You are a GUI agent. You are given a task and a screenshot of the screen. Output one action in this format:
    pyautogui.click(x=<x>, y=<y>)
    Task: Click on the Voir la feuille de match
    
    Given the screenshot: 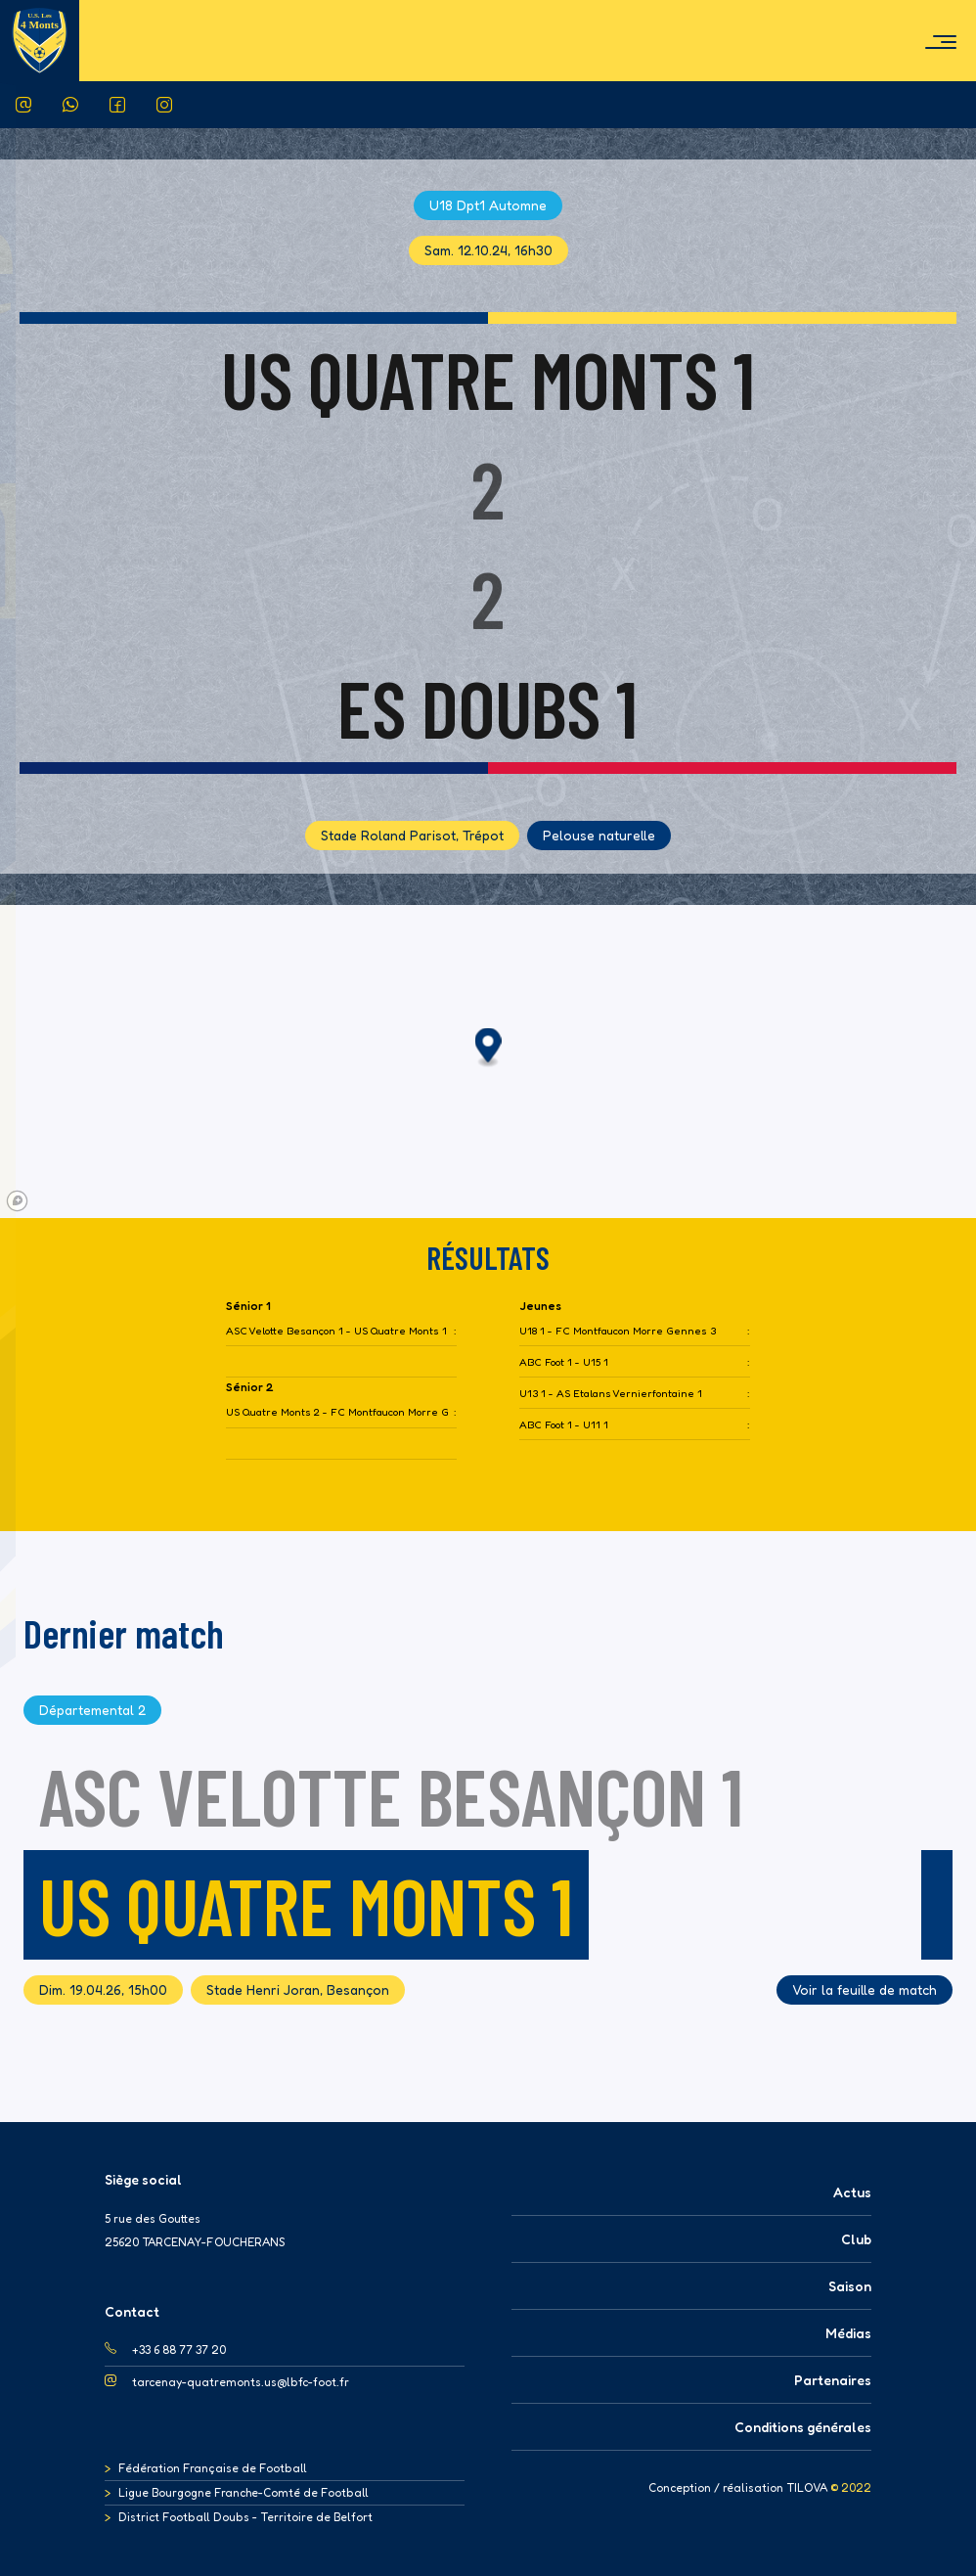 What is the action you would take?
    pyautogui.click(x=864, y=1989)
    